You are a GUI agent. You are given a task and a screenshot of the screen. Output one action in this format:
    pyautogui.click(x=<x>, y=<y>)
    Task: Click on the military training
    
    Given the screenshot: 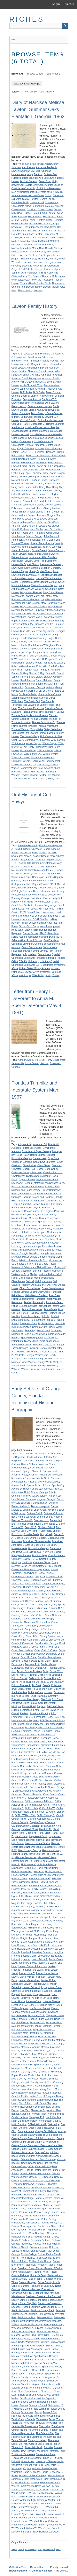 What is the action you would take?
    pyautogui.click(x=48, y=922)
    